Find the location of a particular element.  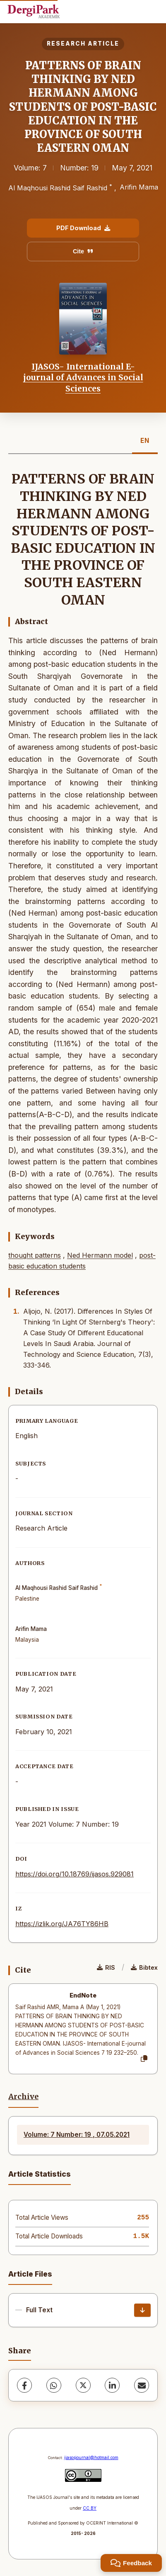

https://doi.org/10.18769/ijasos.929081 is located at coordinates (74, 1874).